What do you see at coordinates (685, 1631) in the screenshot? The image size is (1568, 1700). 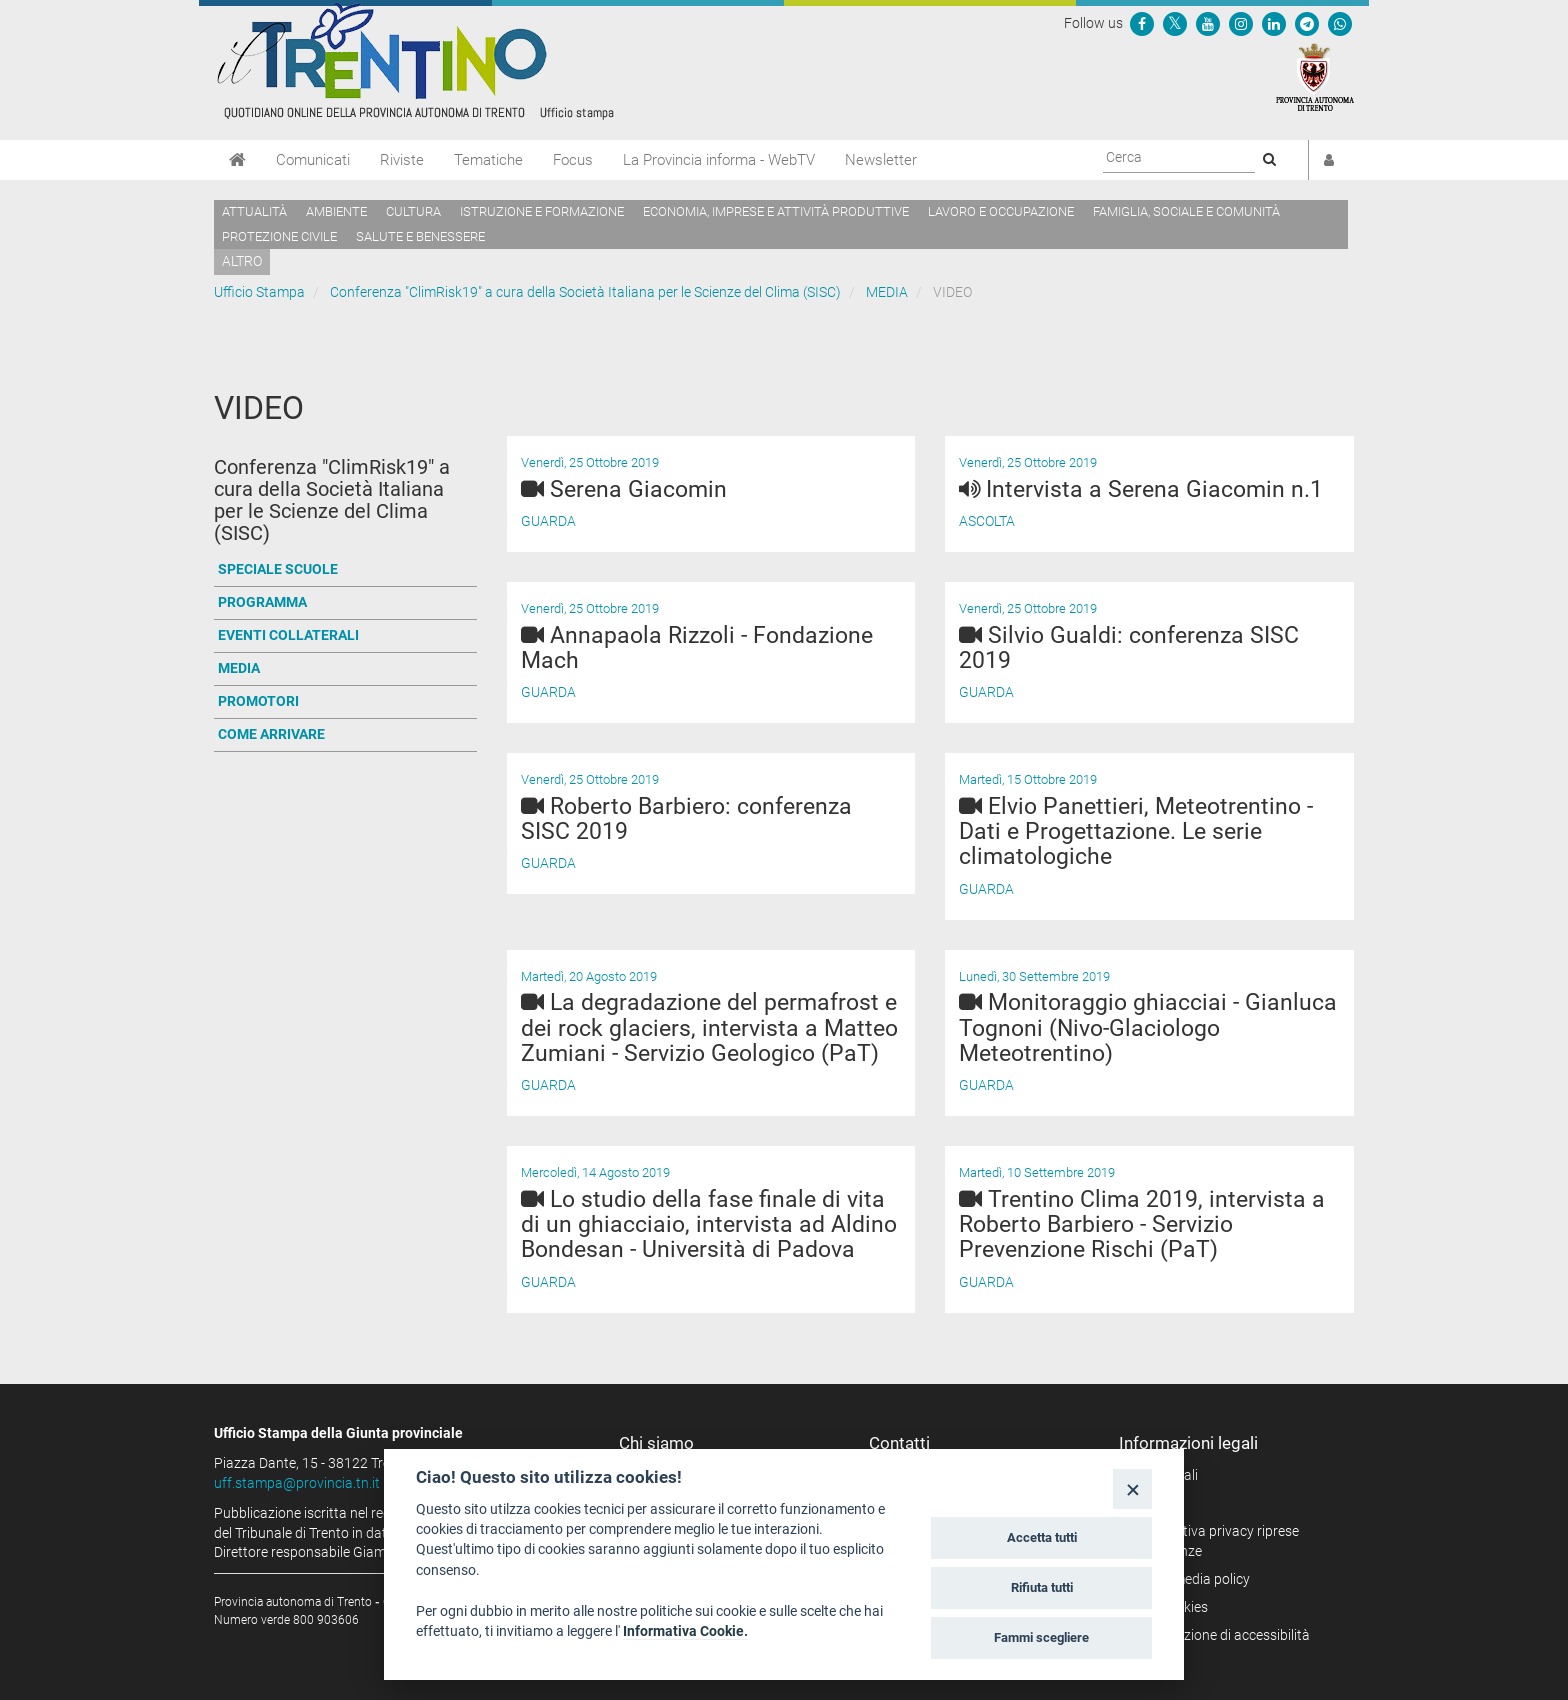 I see `Informativa Cookie.` at bounding box center [685, 1631].